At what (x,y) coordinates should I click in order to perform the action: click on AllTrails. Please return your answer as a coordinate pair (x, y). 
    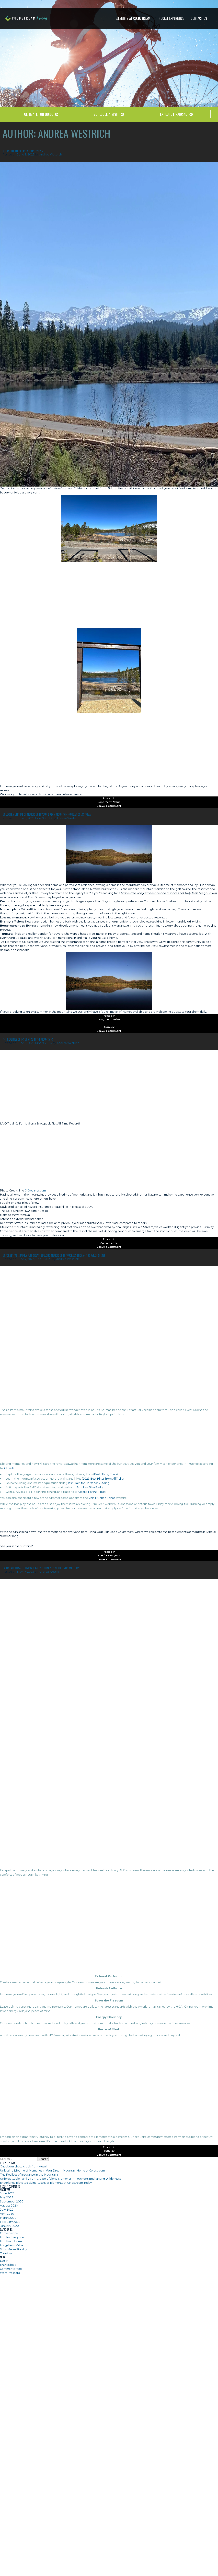
    Looking at the image, I should click on (9, 1468).